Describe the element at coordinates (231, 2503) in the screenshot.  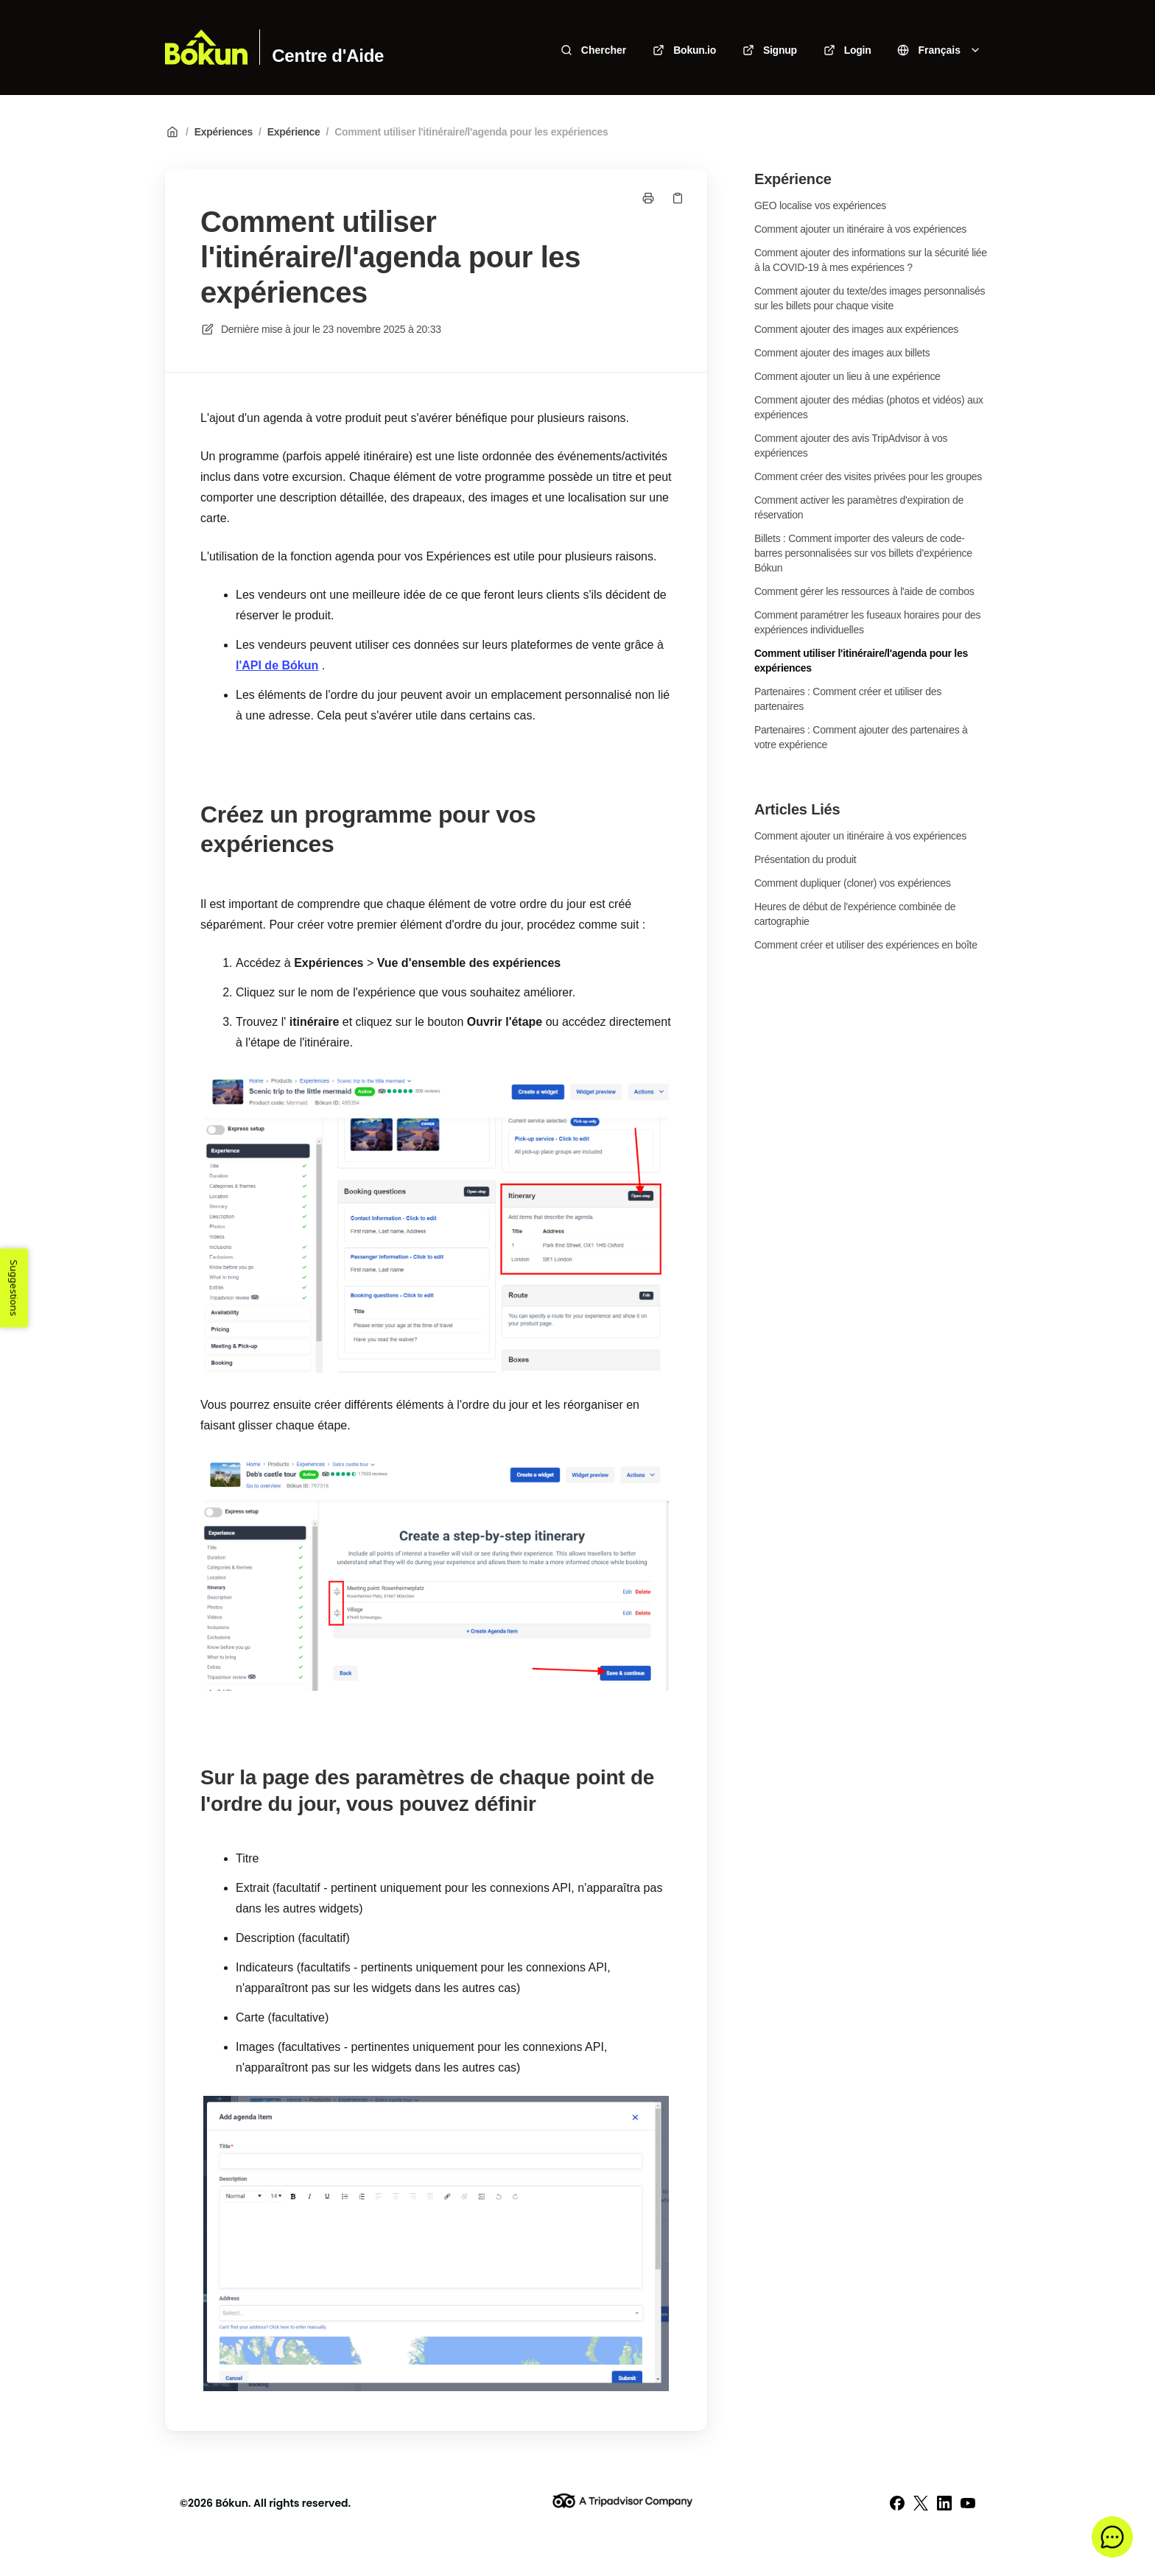
I see `Bókun` at that location.